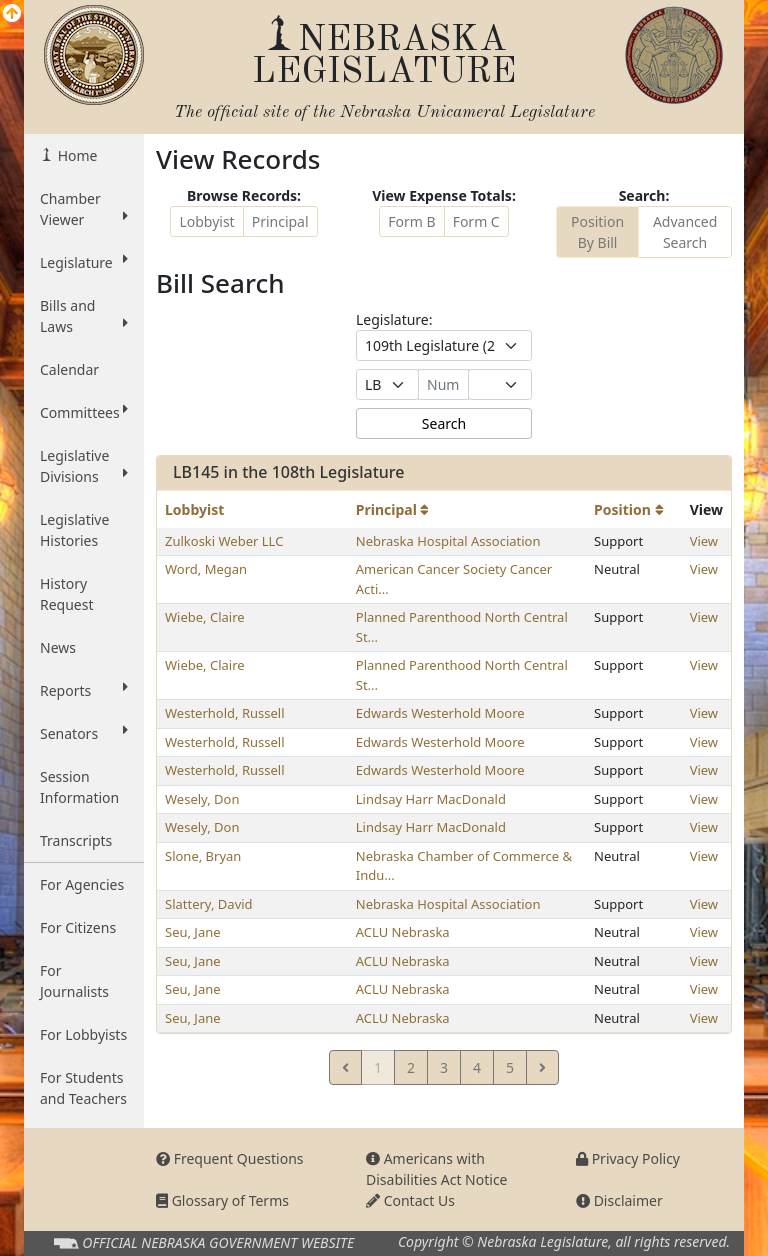  What do you see at coordinates (203, 856) in the screenshot?
I see `Slone, Bryan` at bounding box center [203, 856].